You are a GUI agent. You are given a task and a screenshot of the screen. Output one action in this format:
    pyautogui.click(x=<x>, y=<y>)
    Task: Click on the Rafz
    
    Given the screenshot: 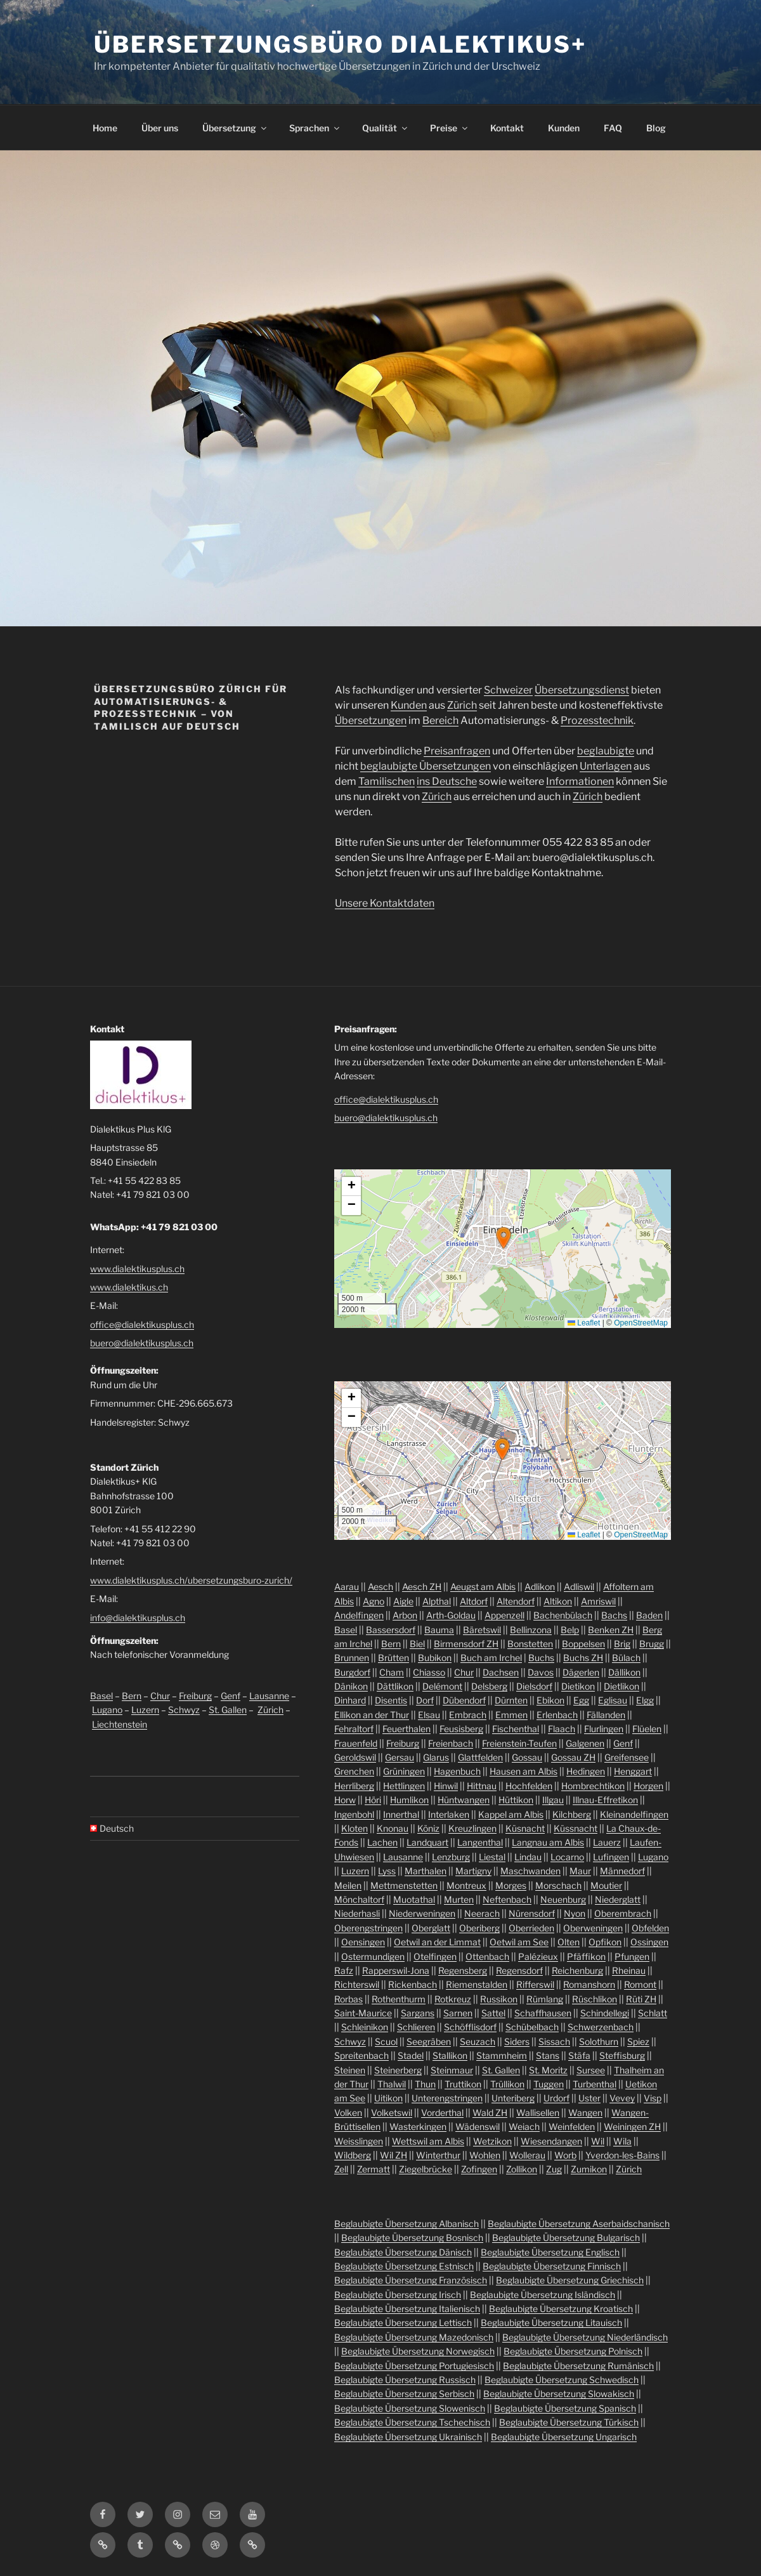 What is the action you would take?
    pyautogui.click(x=343, y=1970)
    